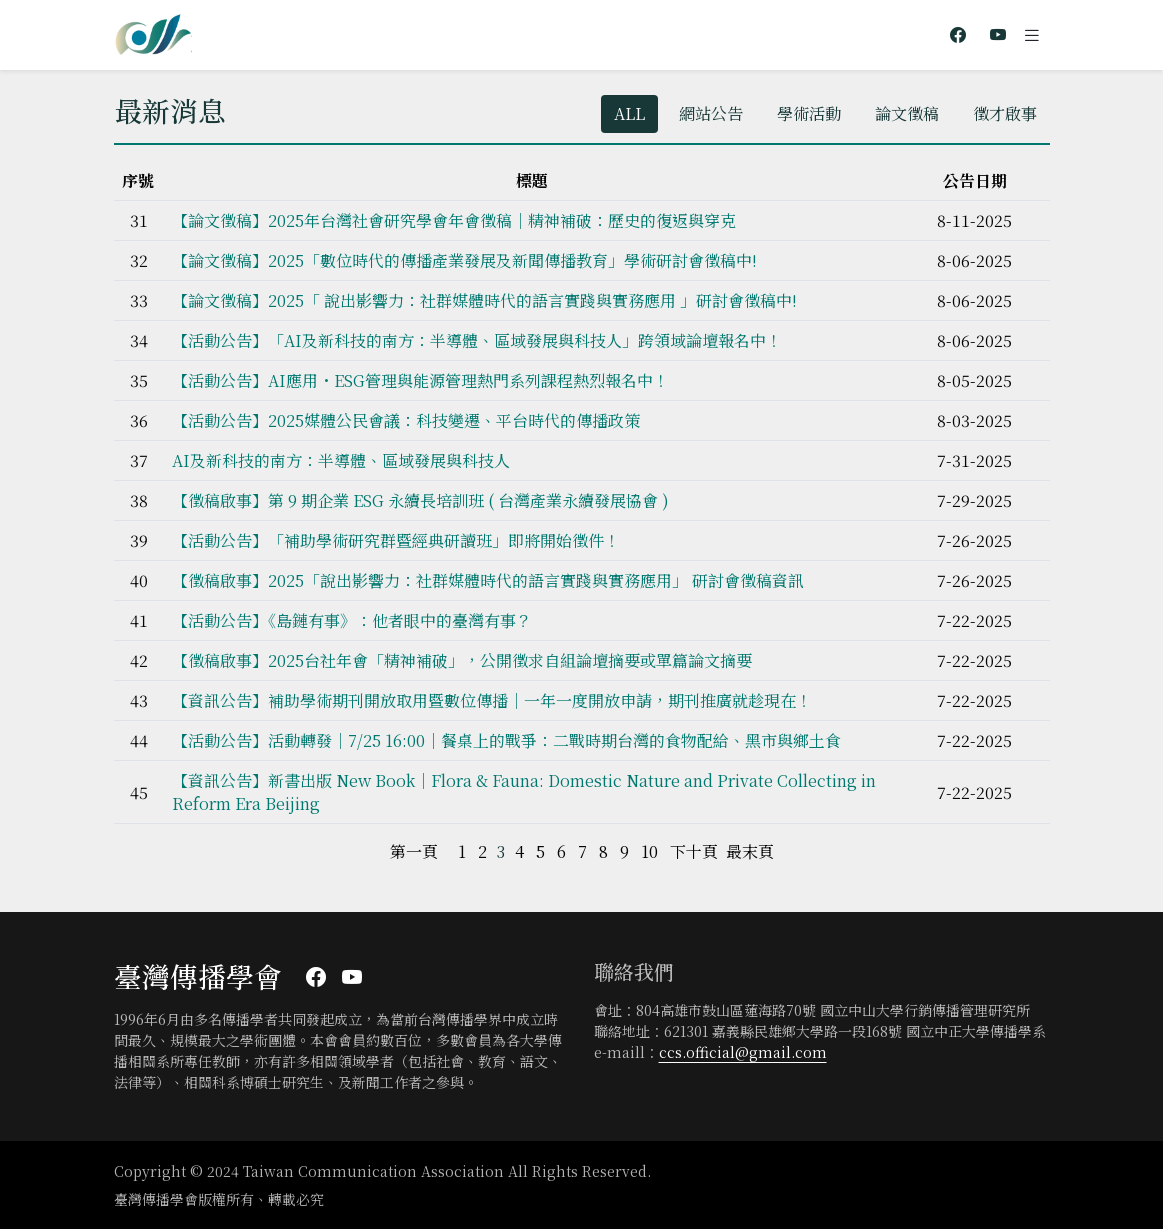 This screenshot has height=1229, width=1163. What do you see at coordinates (420, 380) in the screenshot?
I see `【活動公告】AI應用・ESG管理與能源管理熱門系列課程熱烈報名中！` at bounding box center [420, 380].